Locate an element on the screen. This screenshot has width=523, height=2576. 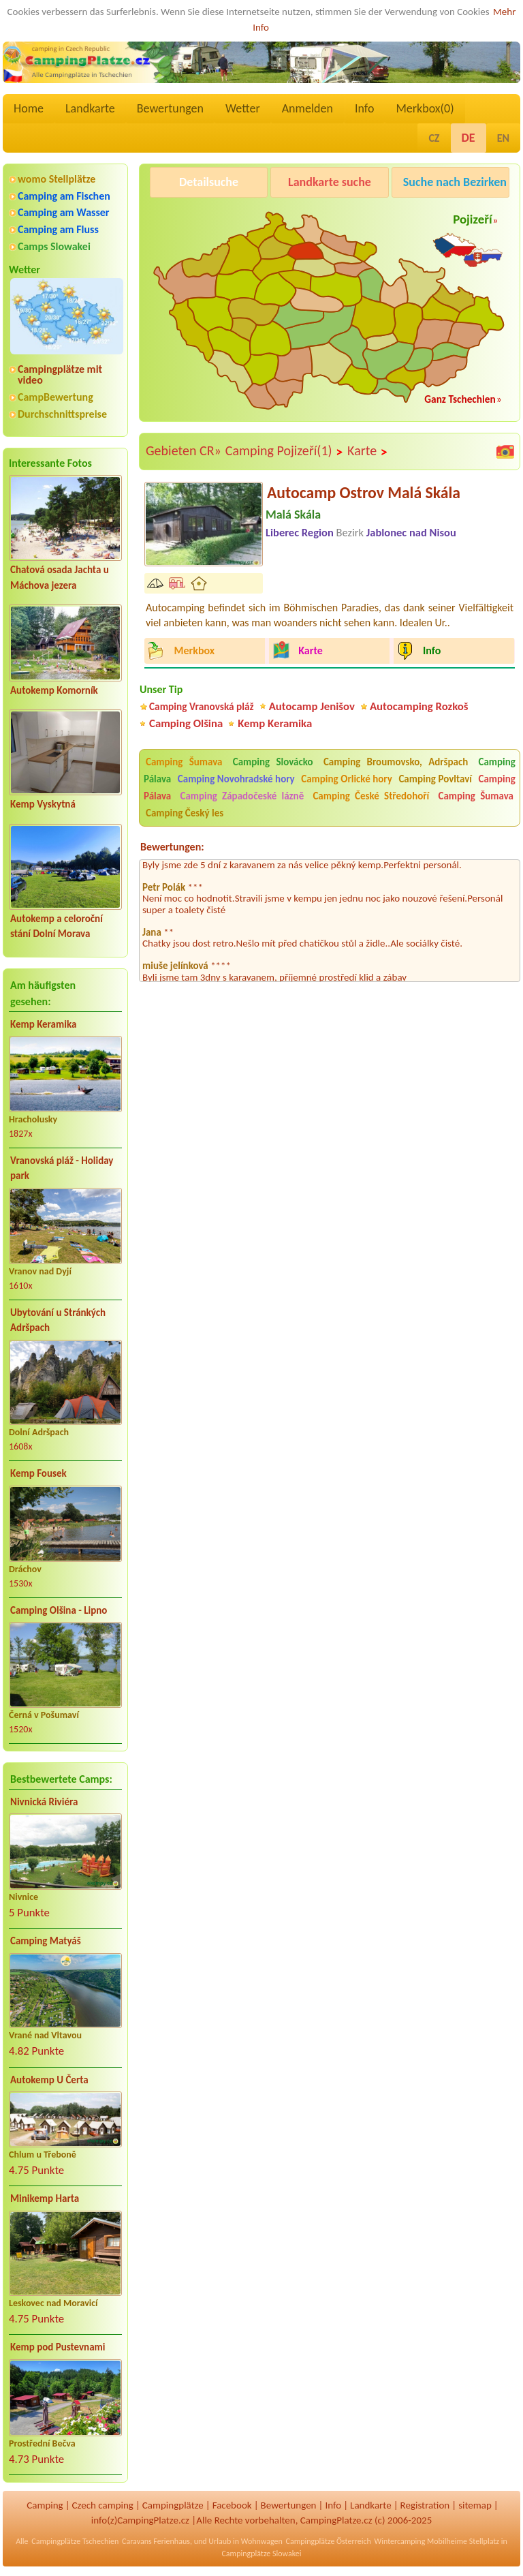
Vranovská pláž - Holiday park is located at coordinates (61, 1168).